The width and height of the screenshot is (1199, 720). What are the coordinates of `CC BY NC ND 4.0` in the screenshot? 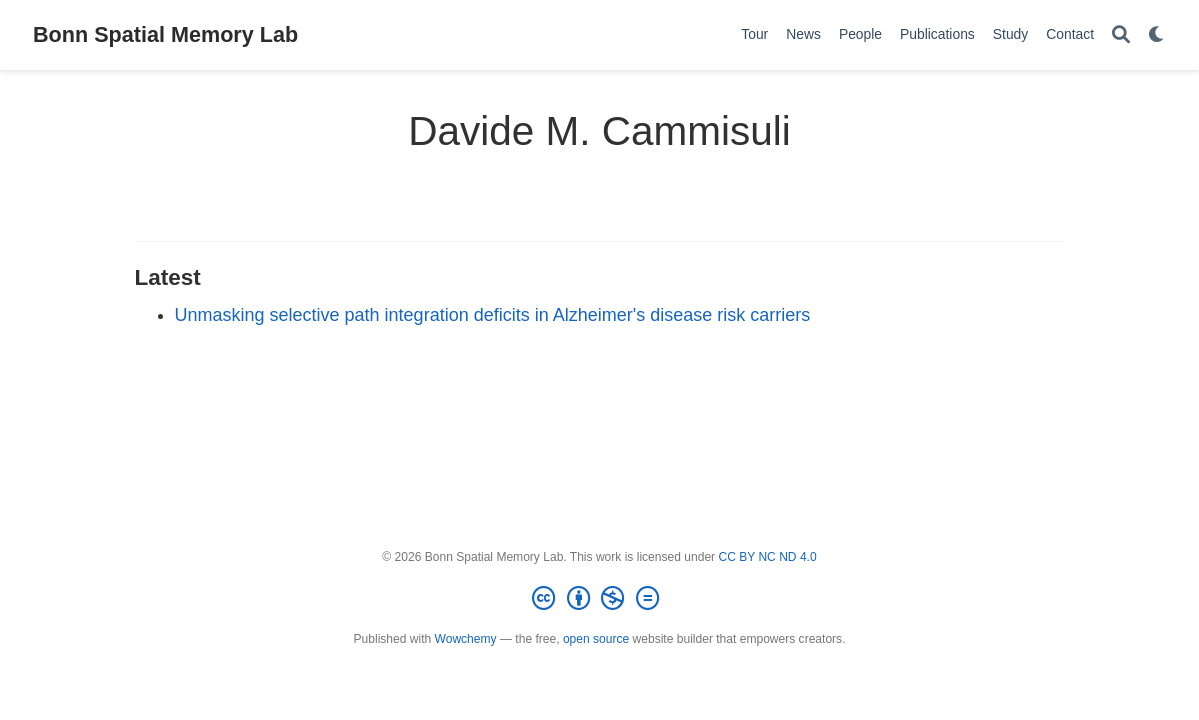 It's located at (767, 557).